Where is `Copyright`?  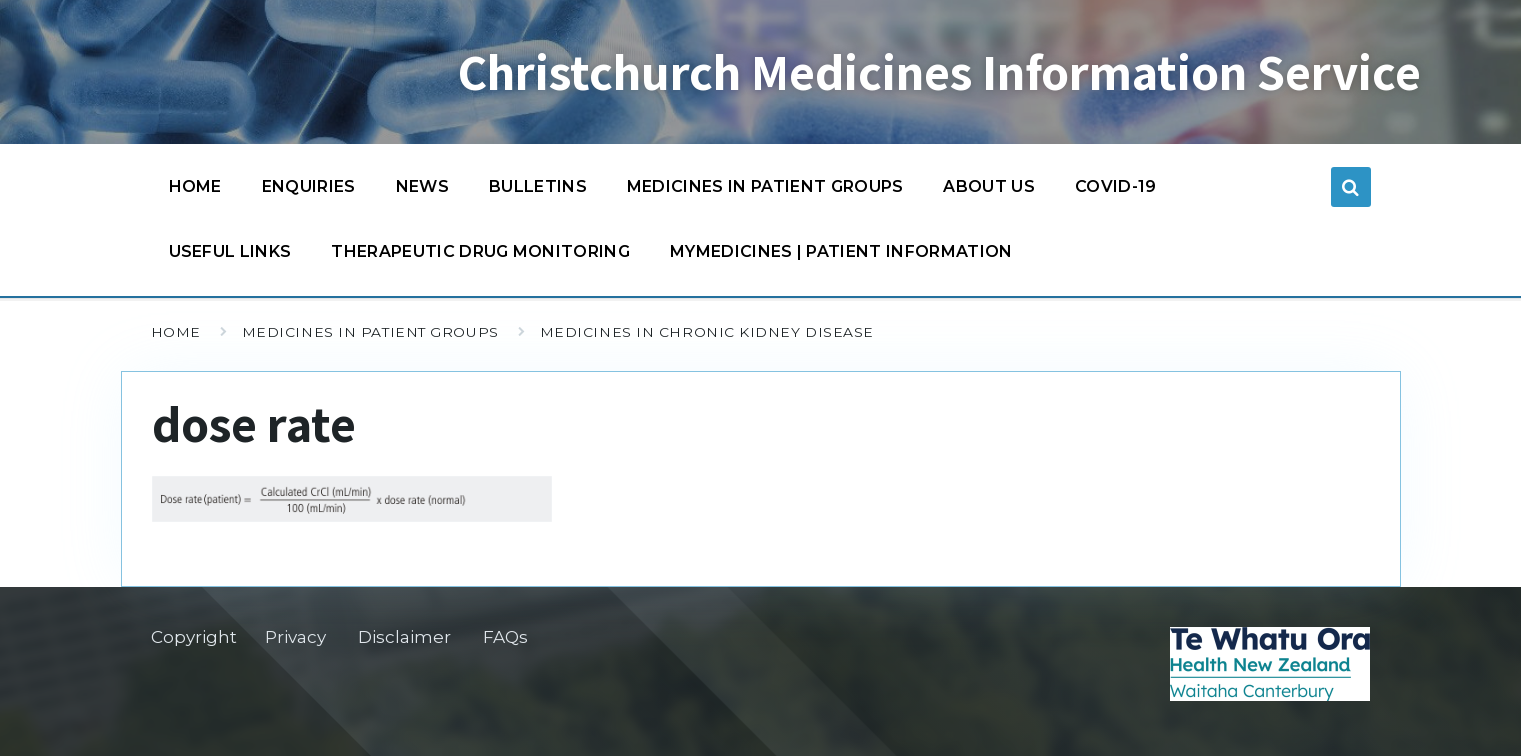
Copyright is located at coordinates (194, 637).